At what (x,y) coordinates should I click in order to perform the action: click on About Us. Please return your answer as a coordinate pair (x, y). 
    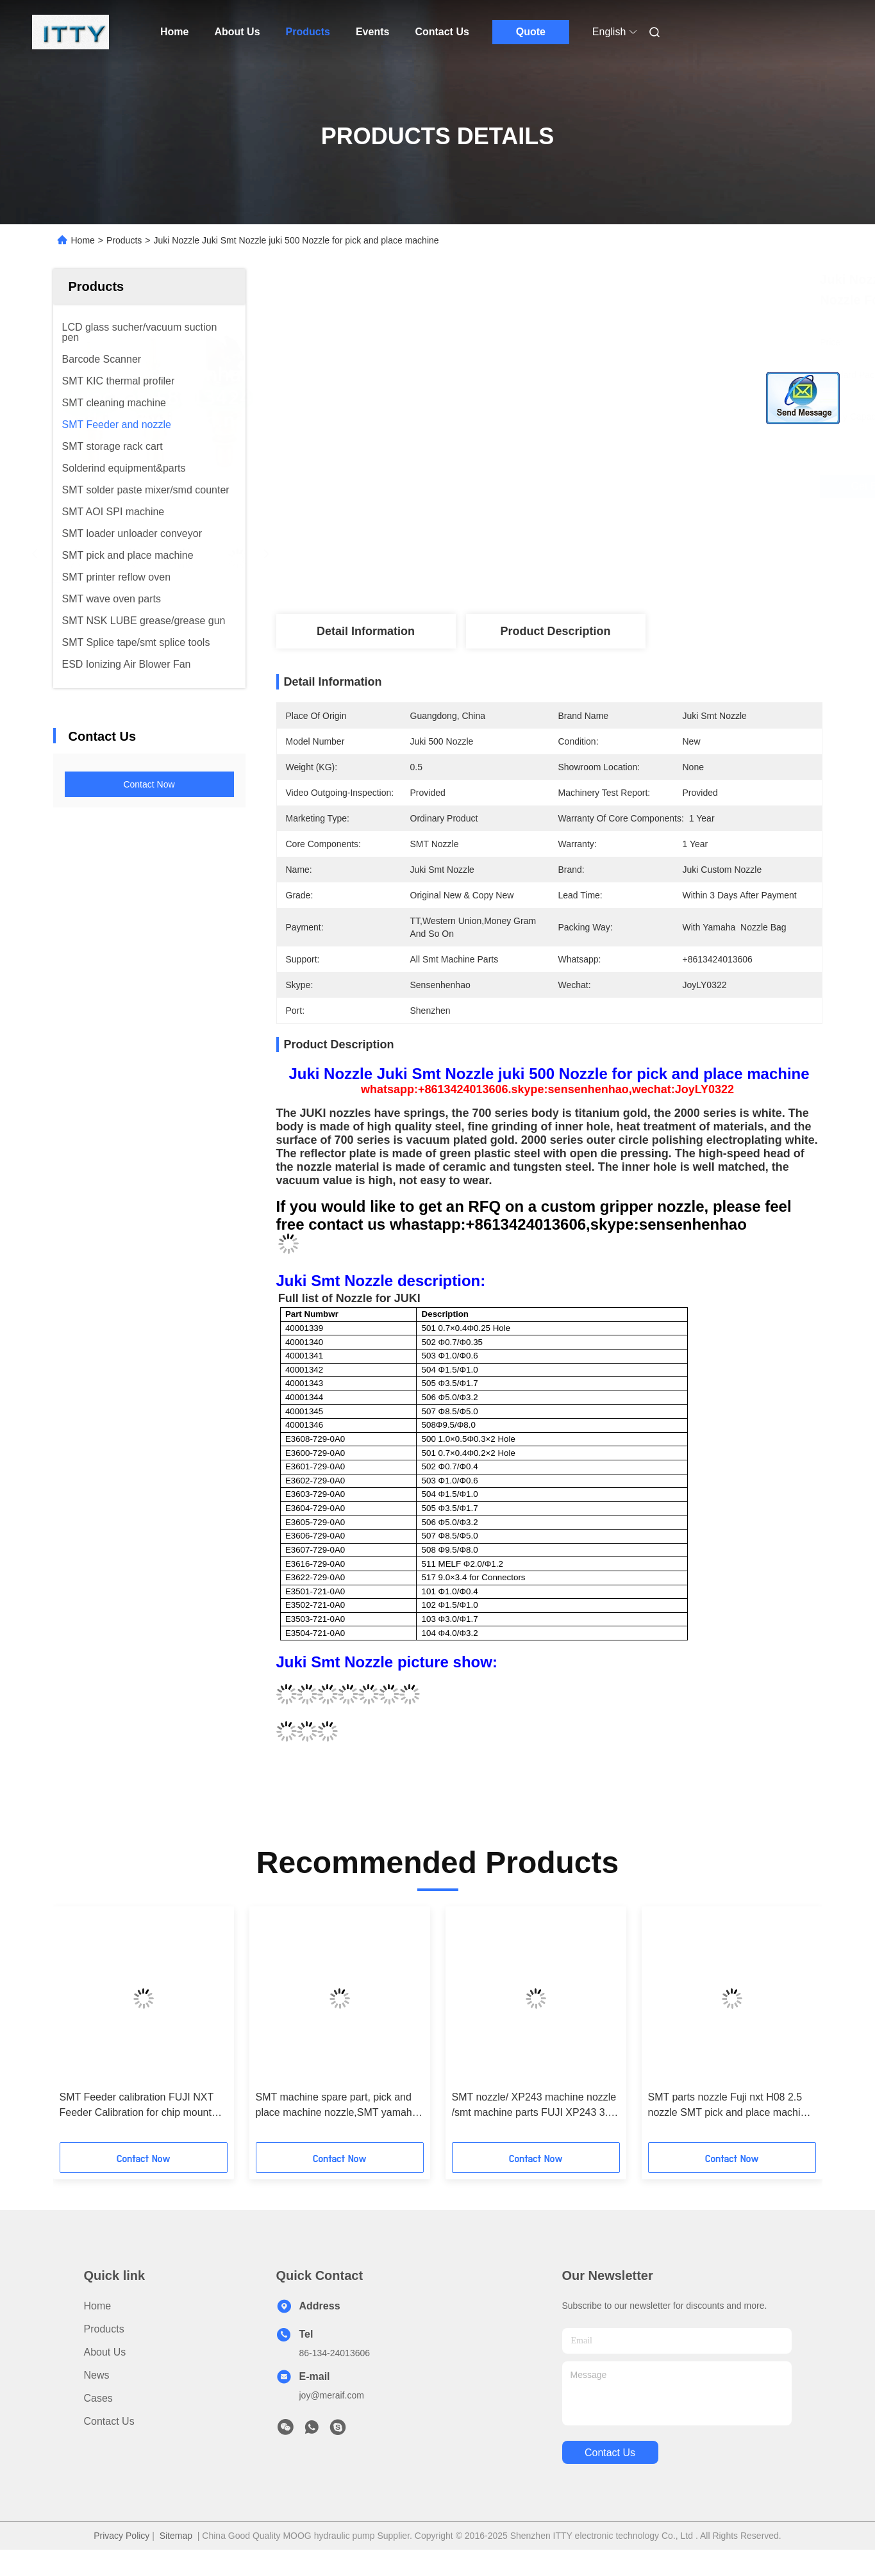
    Looking at the image, I should click on (237, 31).